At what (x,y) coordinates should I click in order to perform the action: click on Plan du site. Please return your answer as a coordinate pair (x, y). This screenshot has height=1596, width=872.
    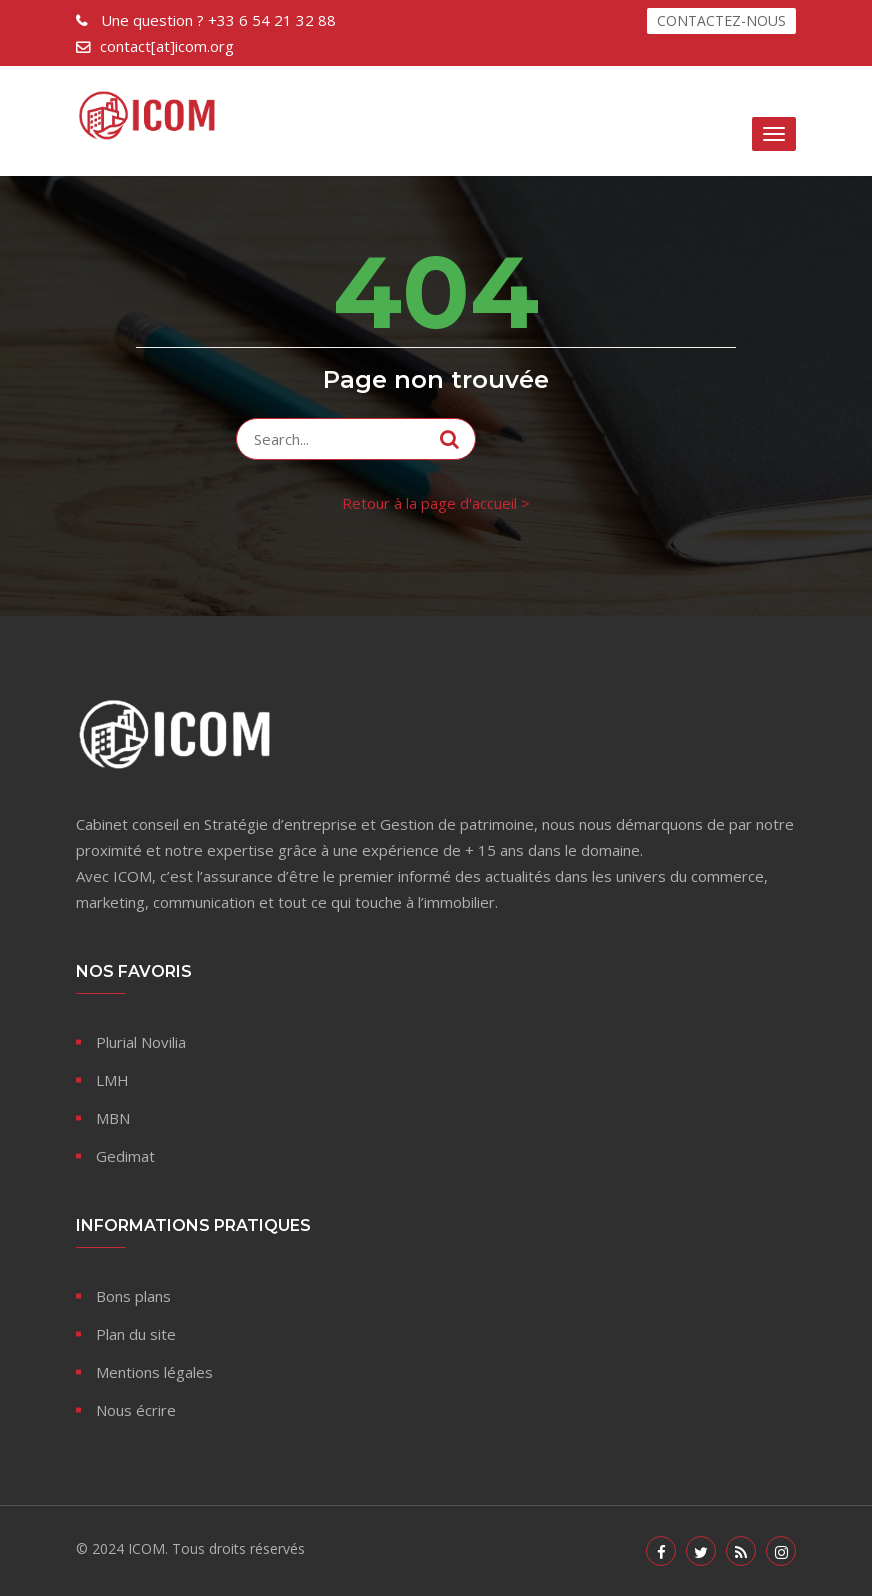
    Looking at the image, I should click on (136, 1334).